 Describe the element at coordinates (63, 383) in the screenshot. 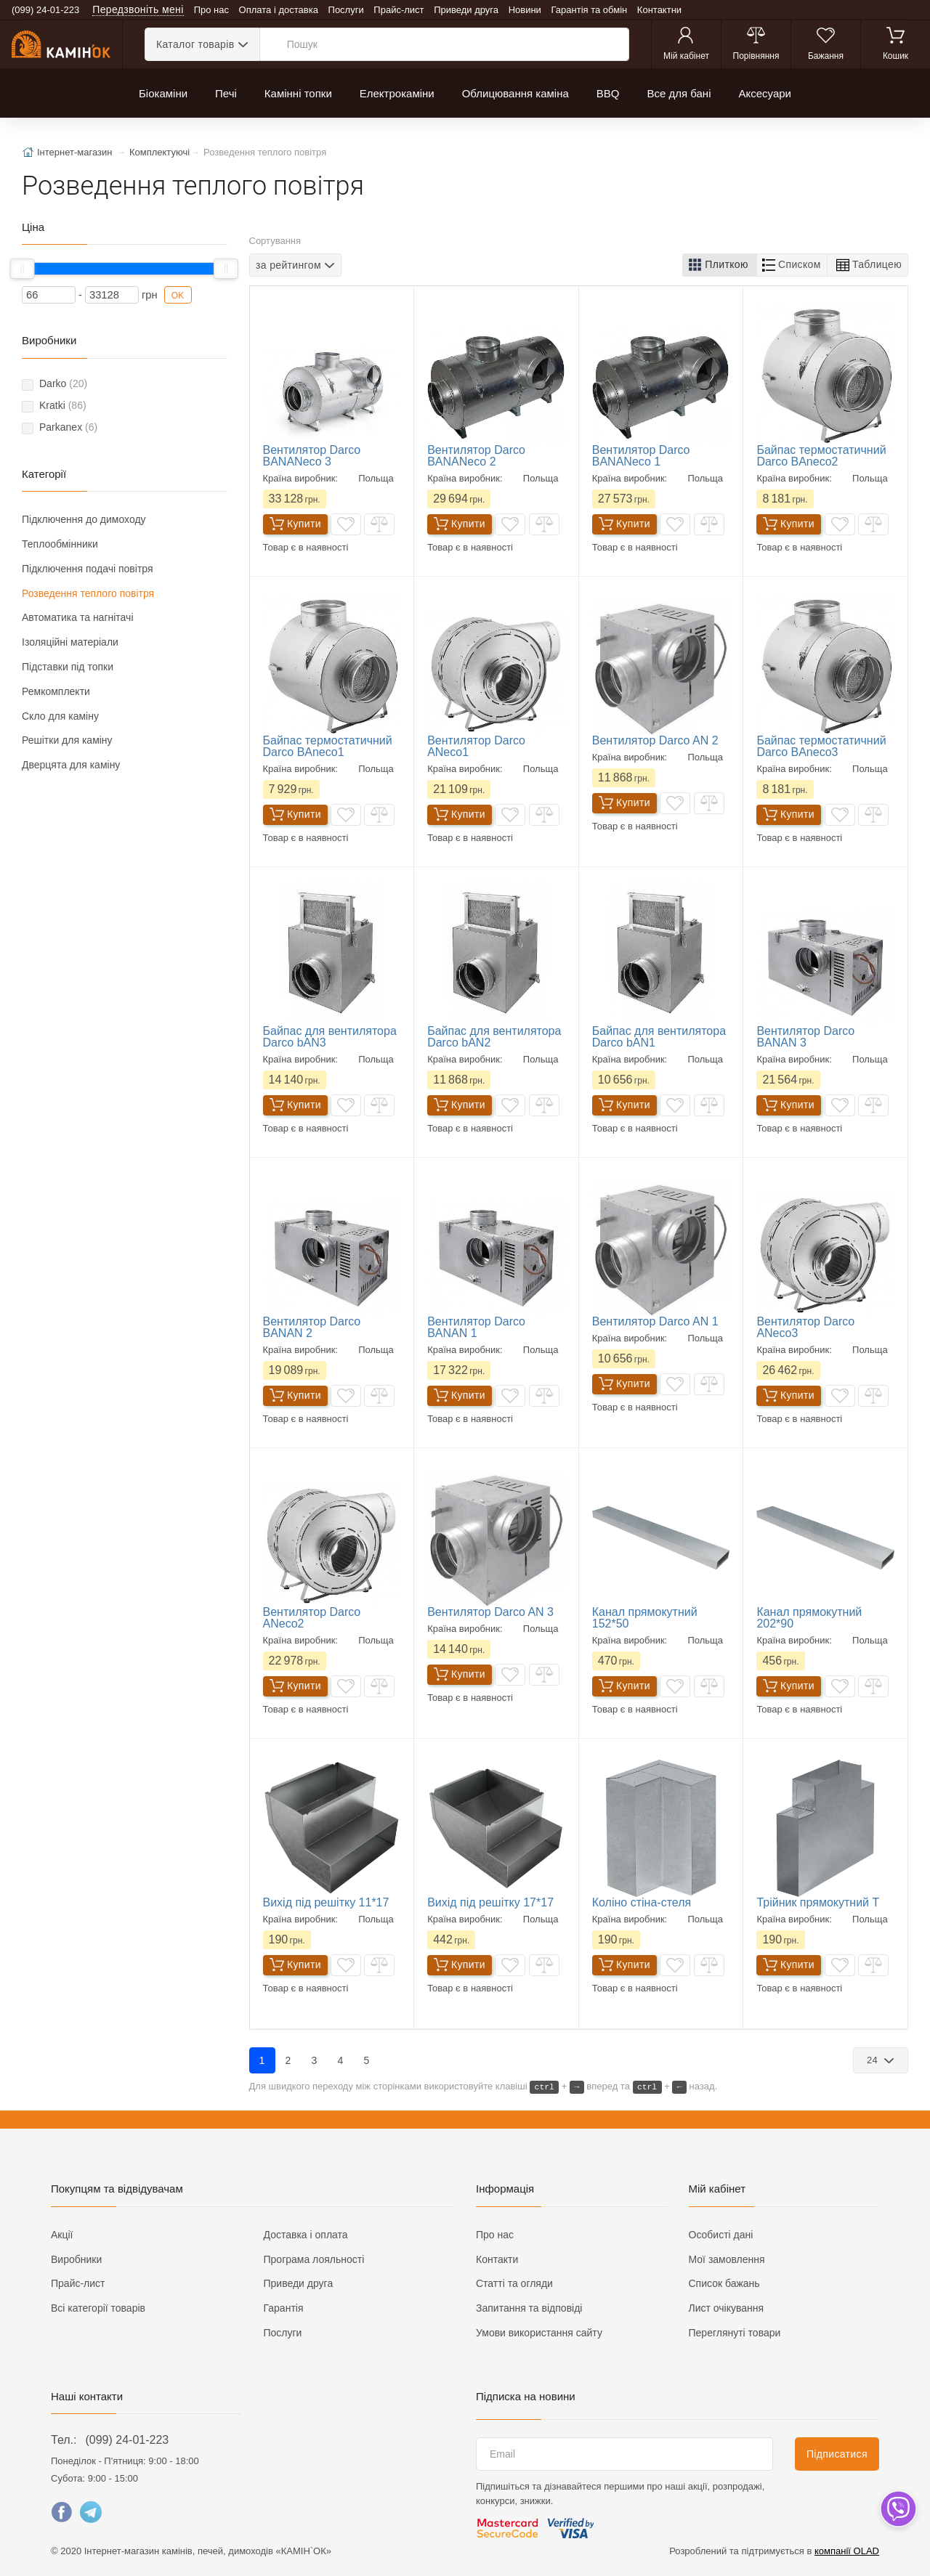

I see `Darko` at that location.